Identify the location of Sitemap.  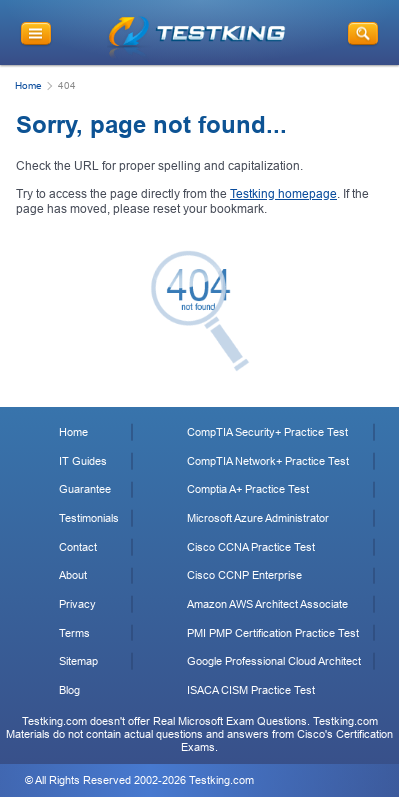
(78, 661).